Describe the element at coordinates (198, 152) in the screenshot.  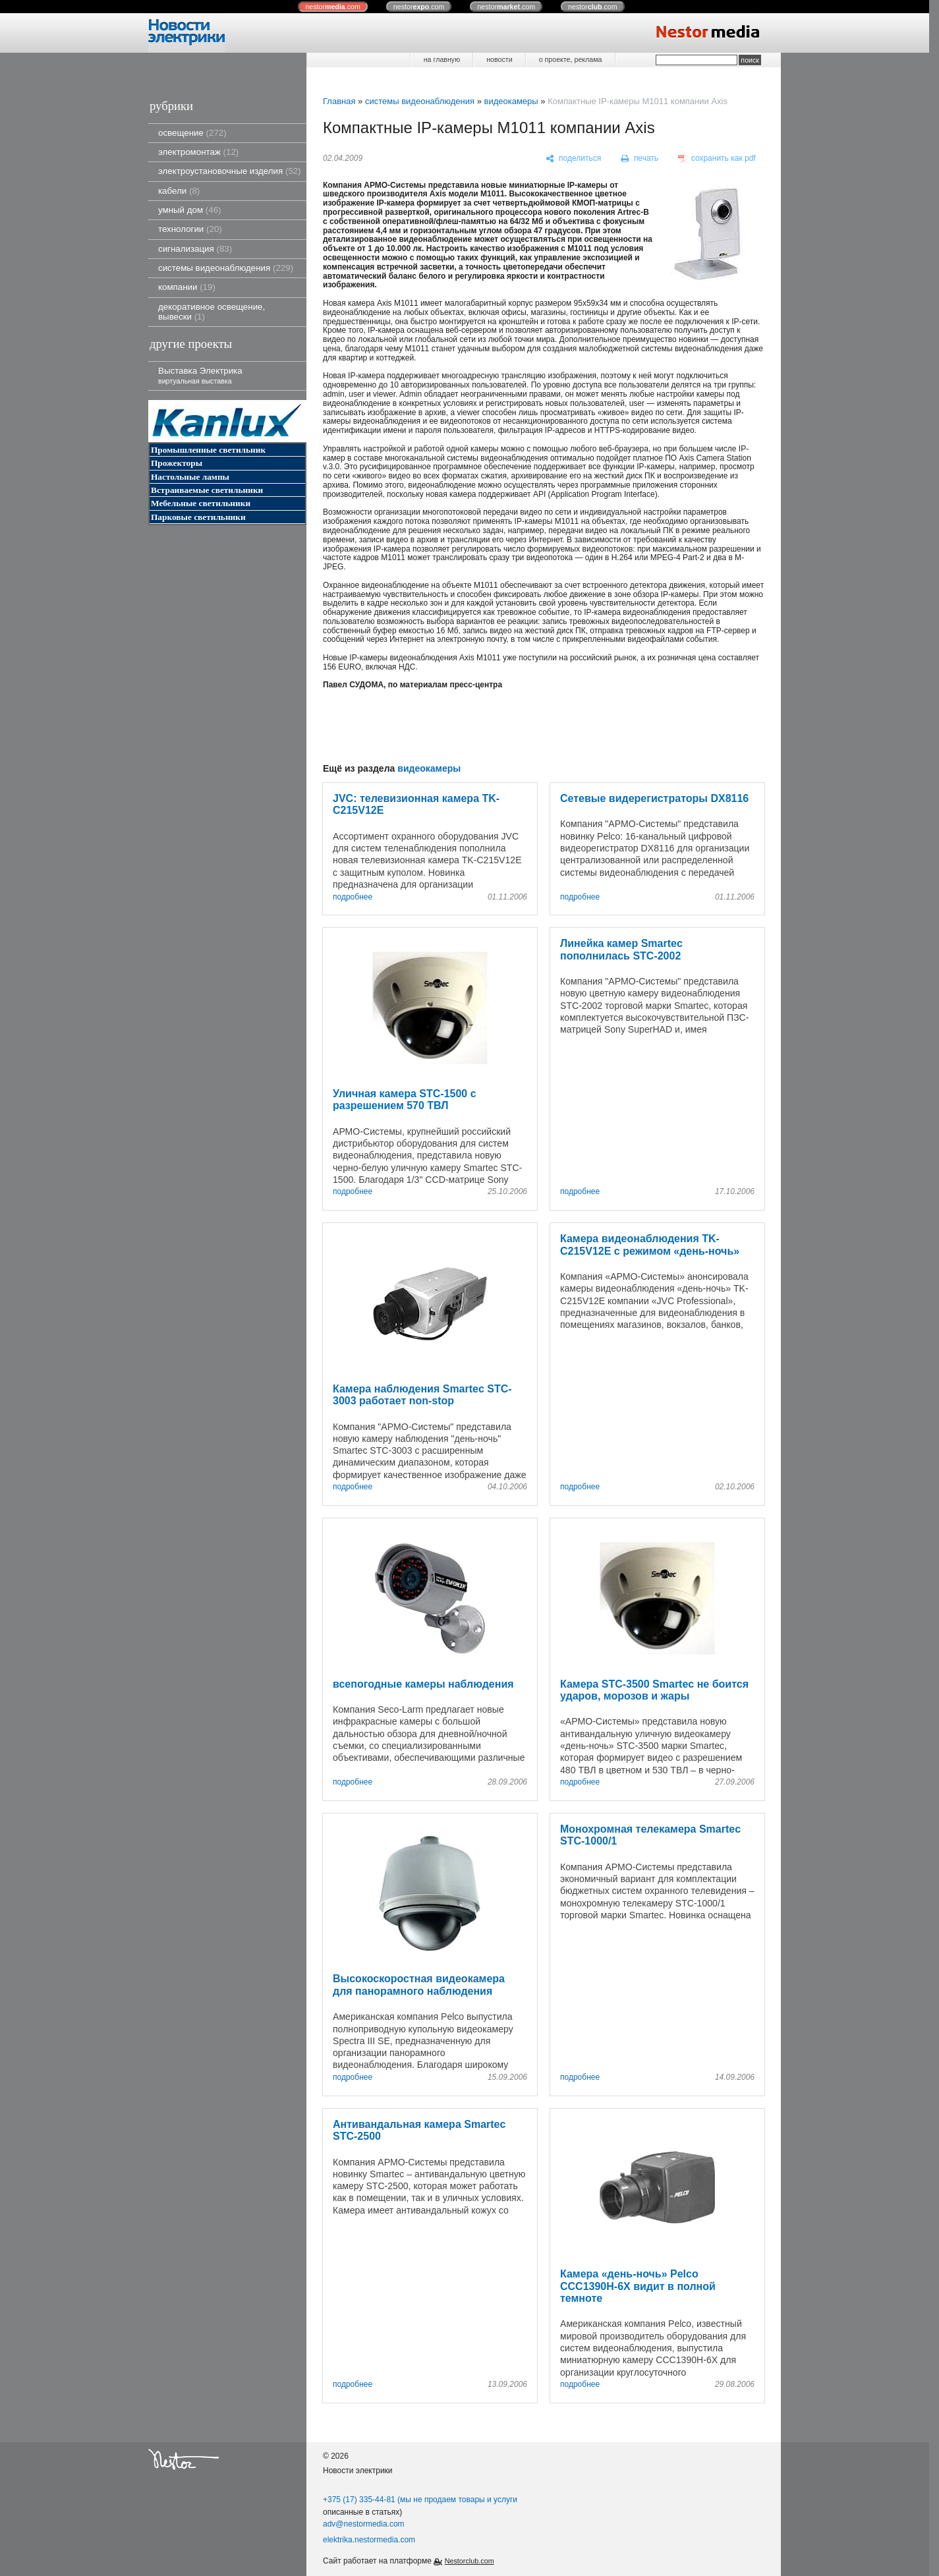
I see `электромонтаж` at that location.